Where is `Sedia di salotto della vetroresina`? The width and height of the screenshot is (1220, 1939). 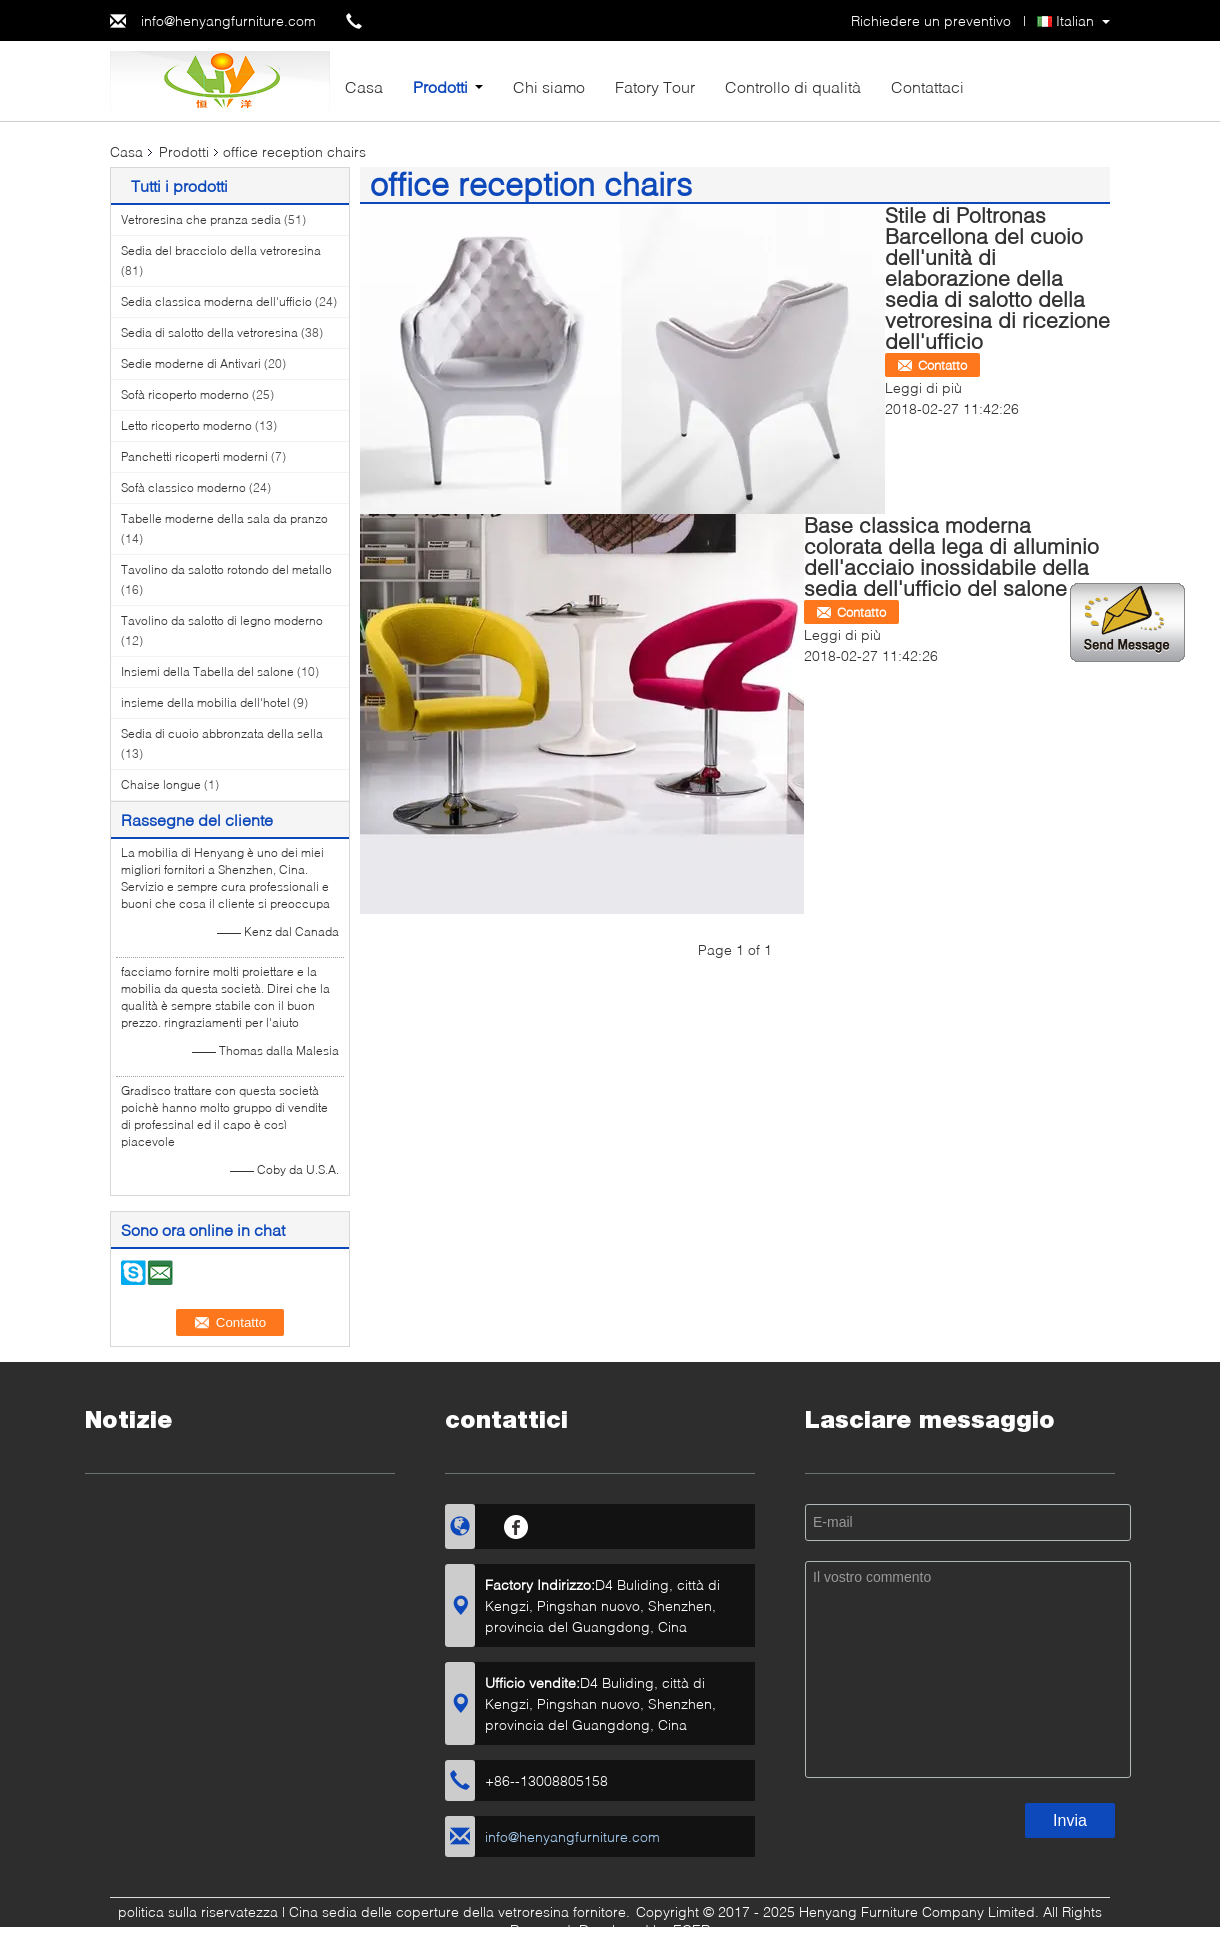 Sedia di salotto della vetroresina is located at coordinates (209, 332).